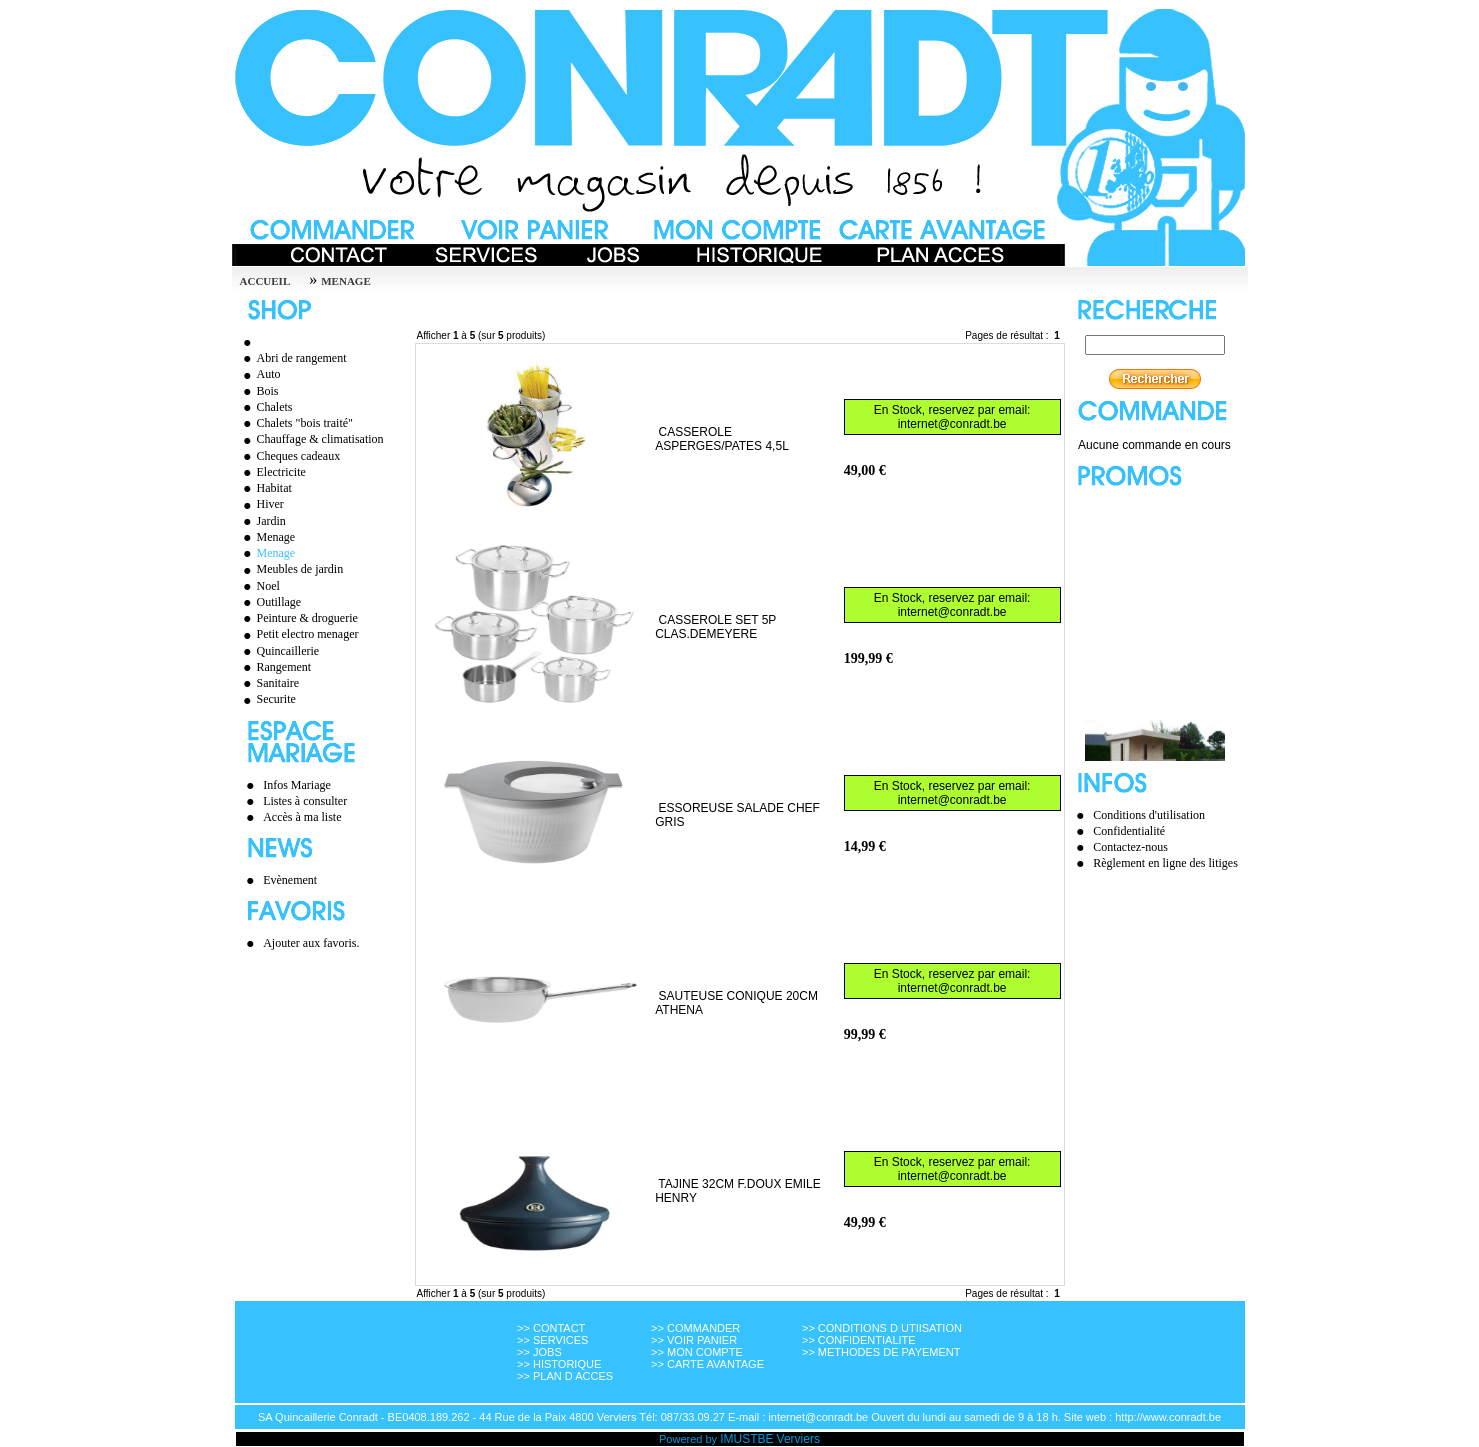  Describe the element at coordinates (305, 801) in the screenshot. I see `Listes à consulter` at that location.